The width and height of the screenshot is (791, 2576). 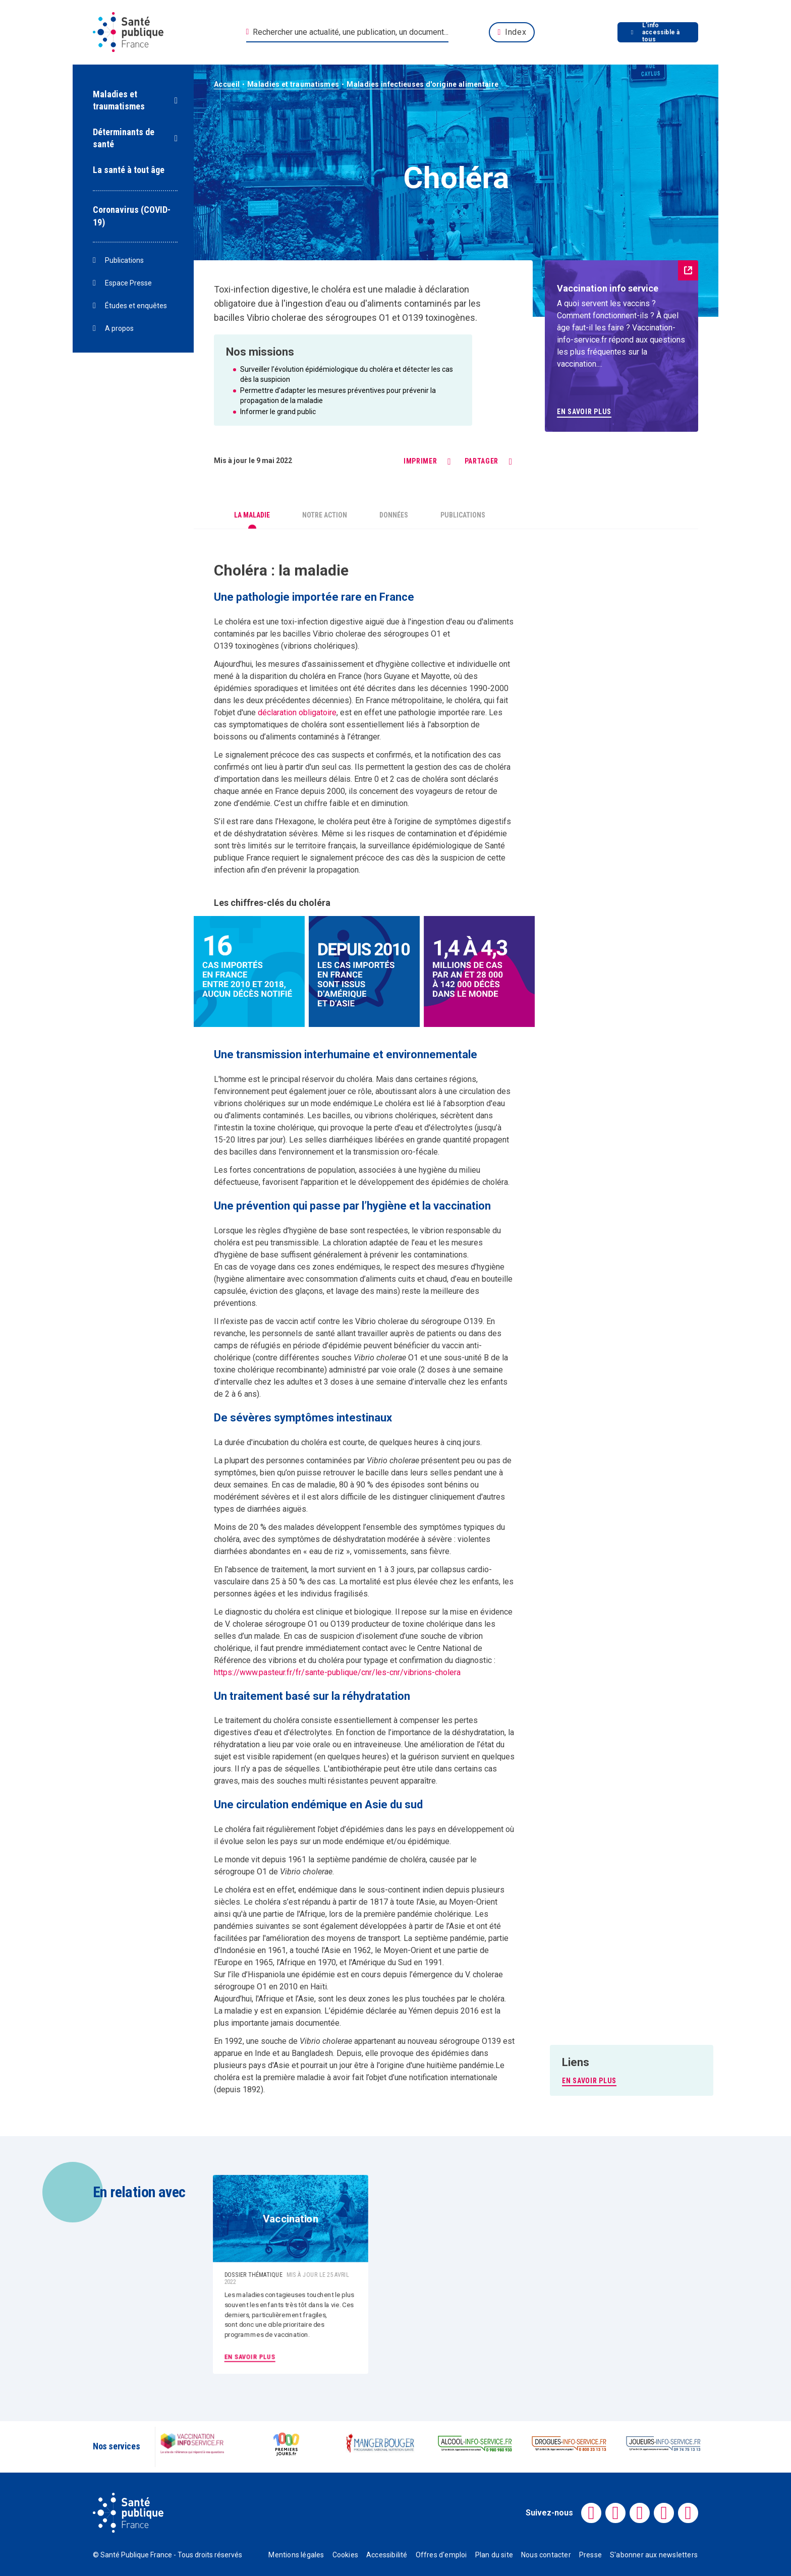 I want to click on S'abonner aux newsletters, so click(x=654, y=2555).